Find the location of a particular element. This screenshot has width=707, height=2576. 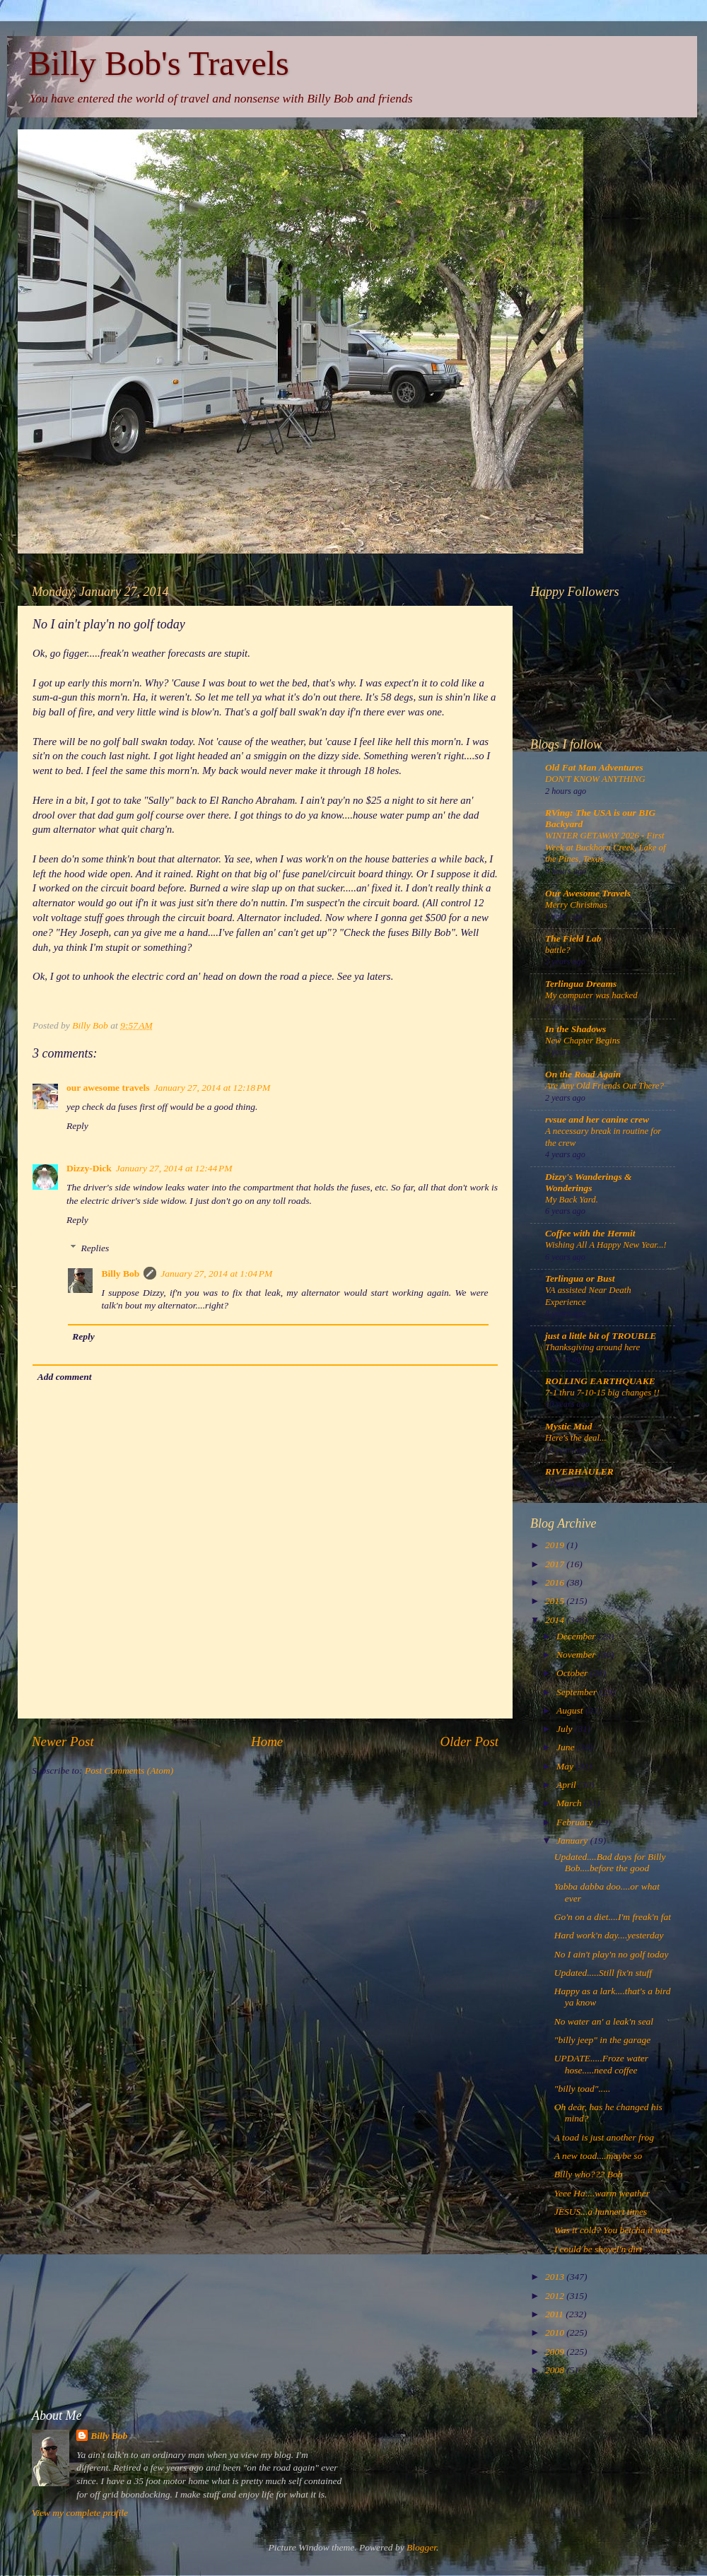

A toad is just another frog is located at coordinates (604, 2137).